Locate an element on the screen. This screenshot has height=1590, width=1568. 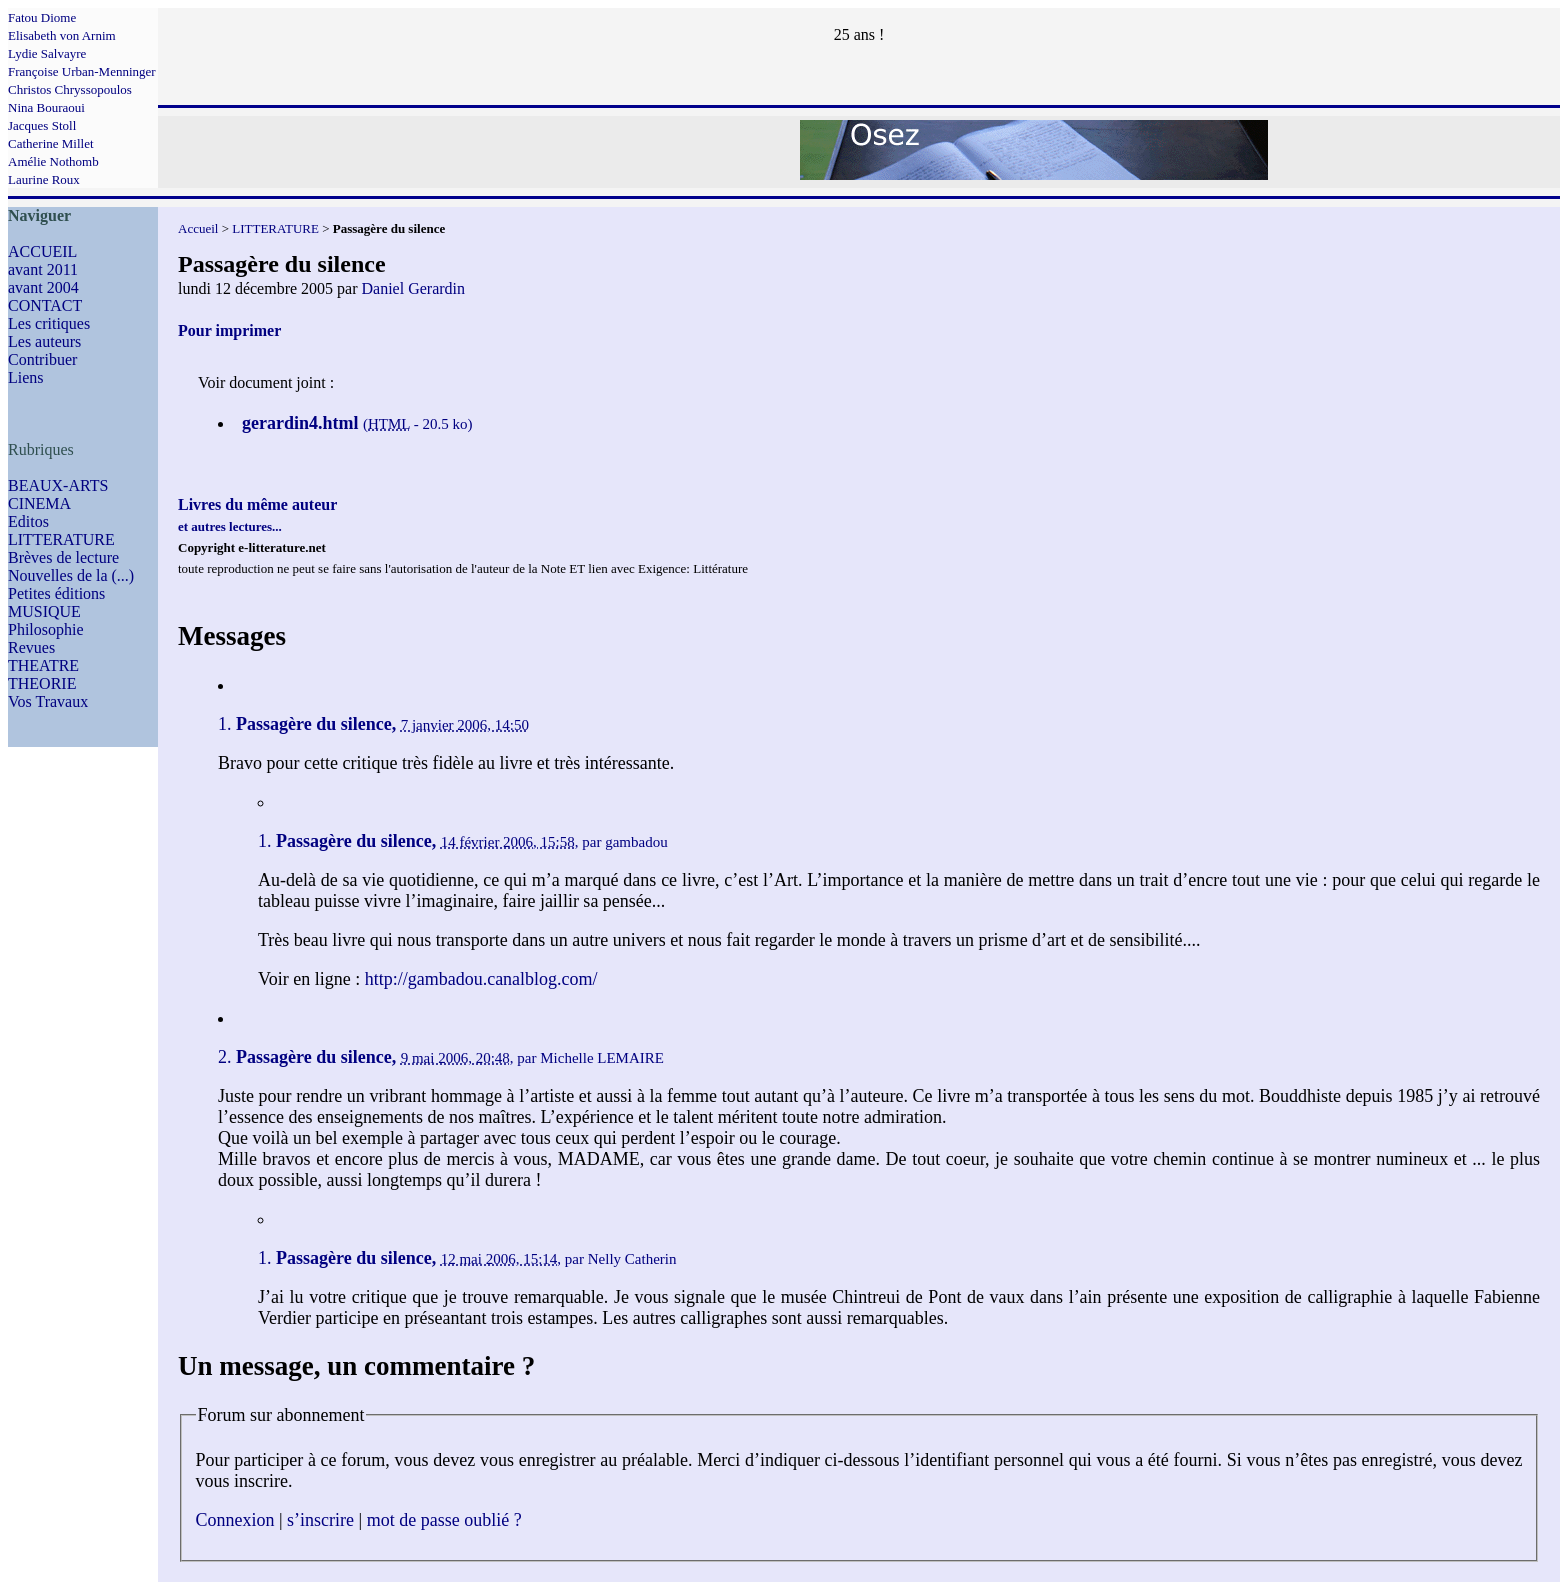
Vos Travaux is located at coordinates (48, 701).